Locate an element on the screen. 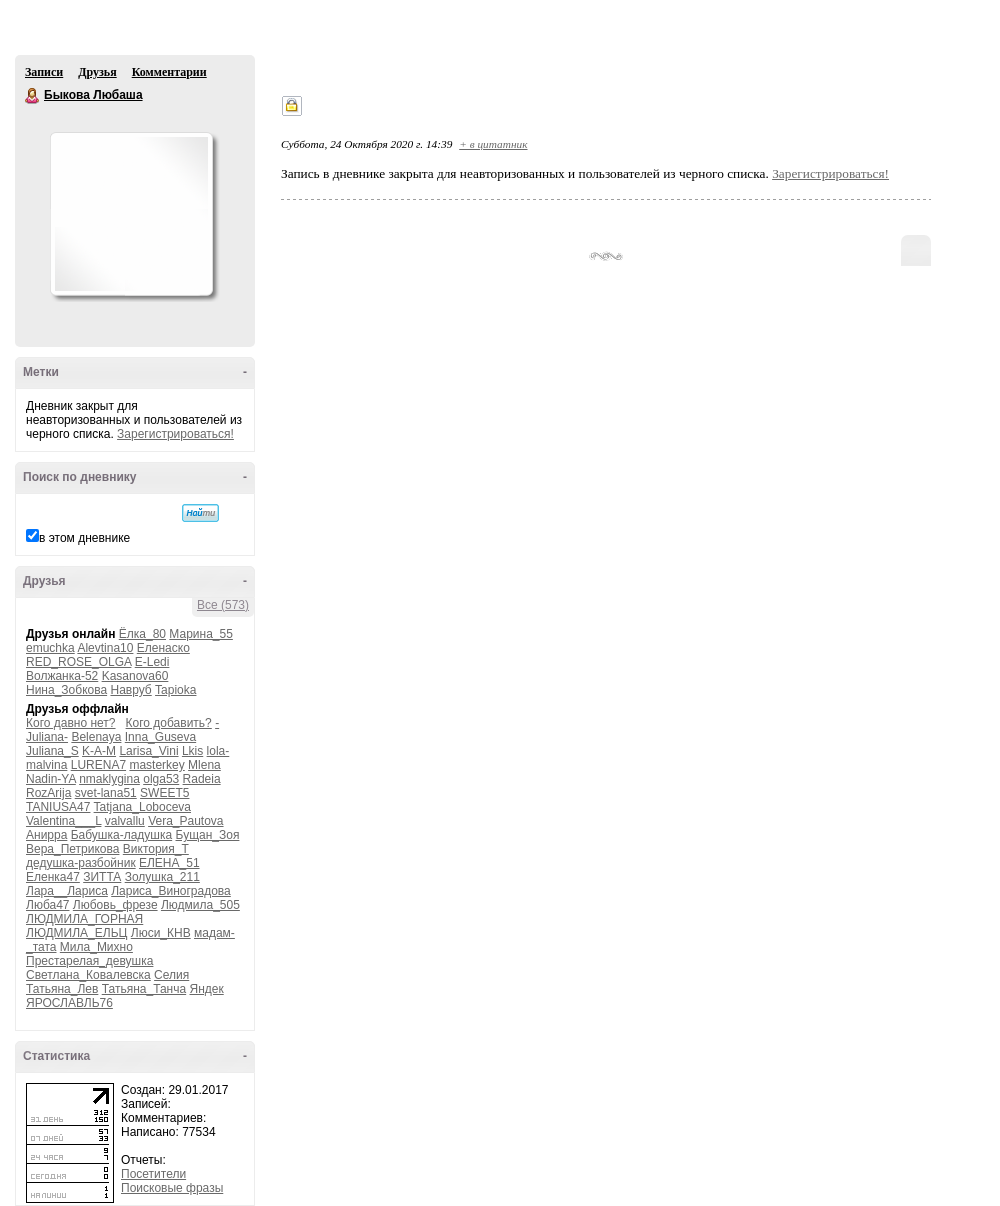 Image resolution: width=1000 pixels, height=1206 pixels. Kasanova60 is located at coordinates (135, 676).